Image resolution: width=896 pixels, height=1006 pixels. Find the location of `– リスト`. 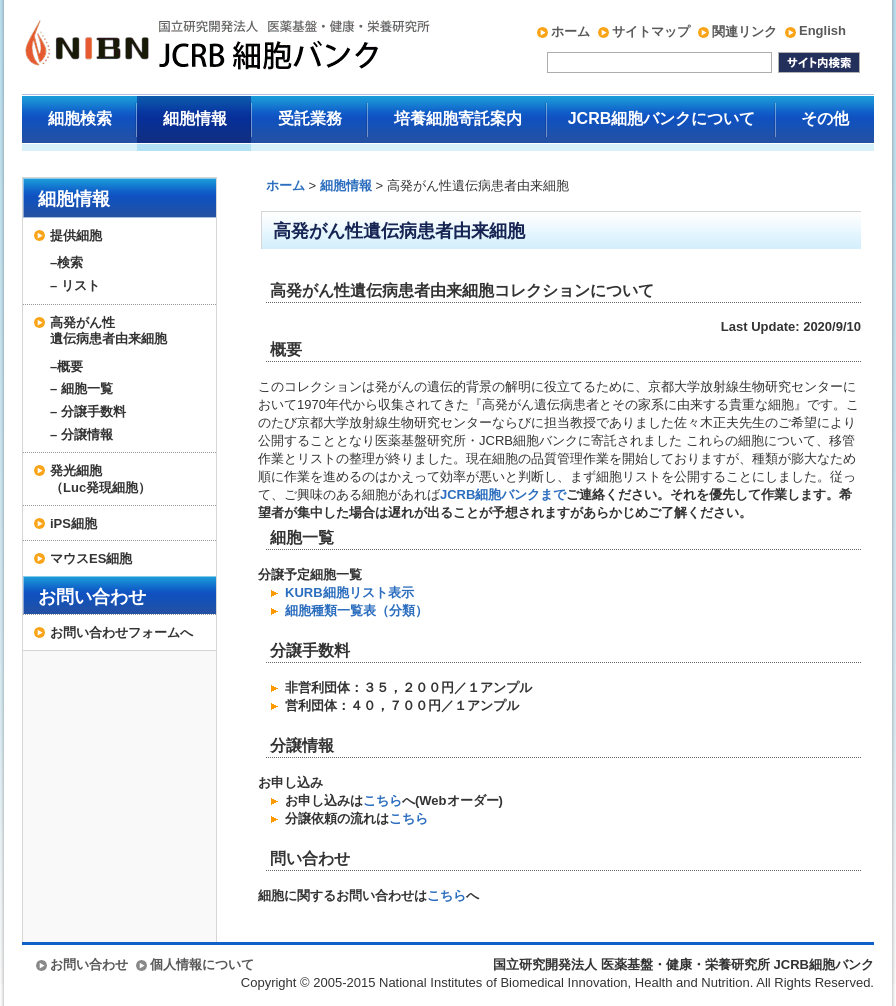

– リスト is located at coordinates (75, 285).